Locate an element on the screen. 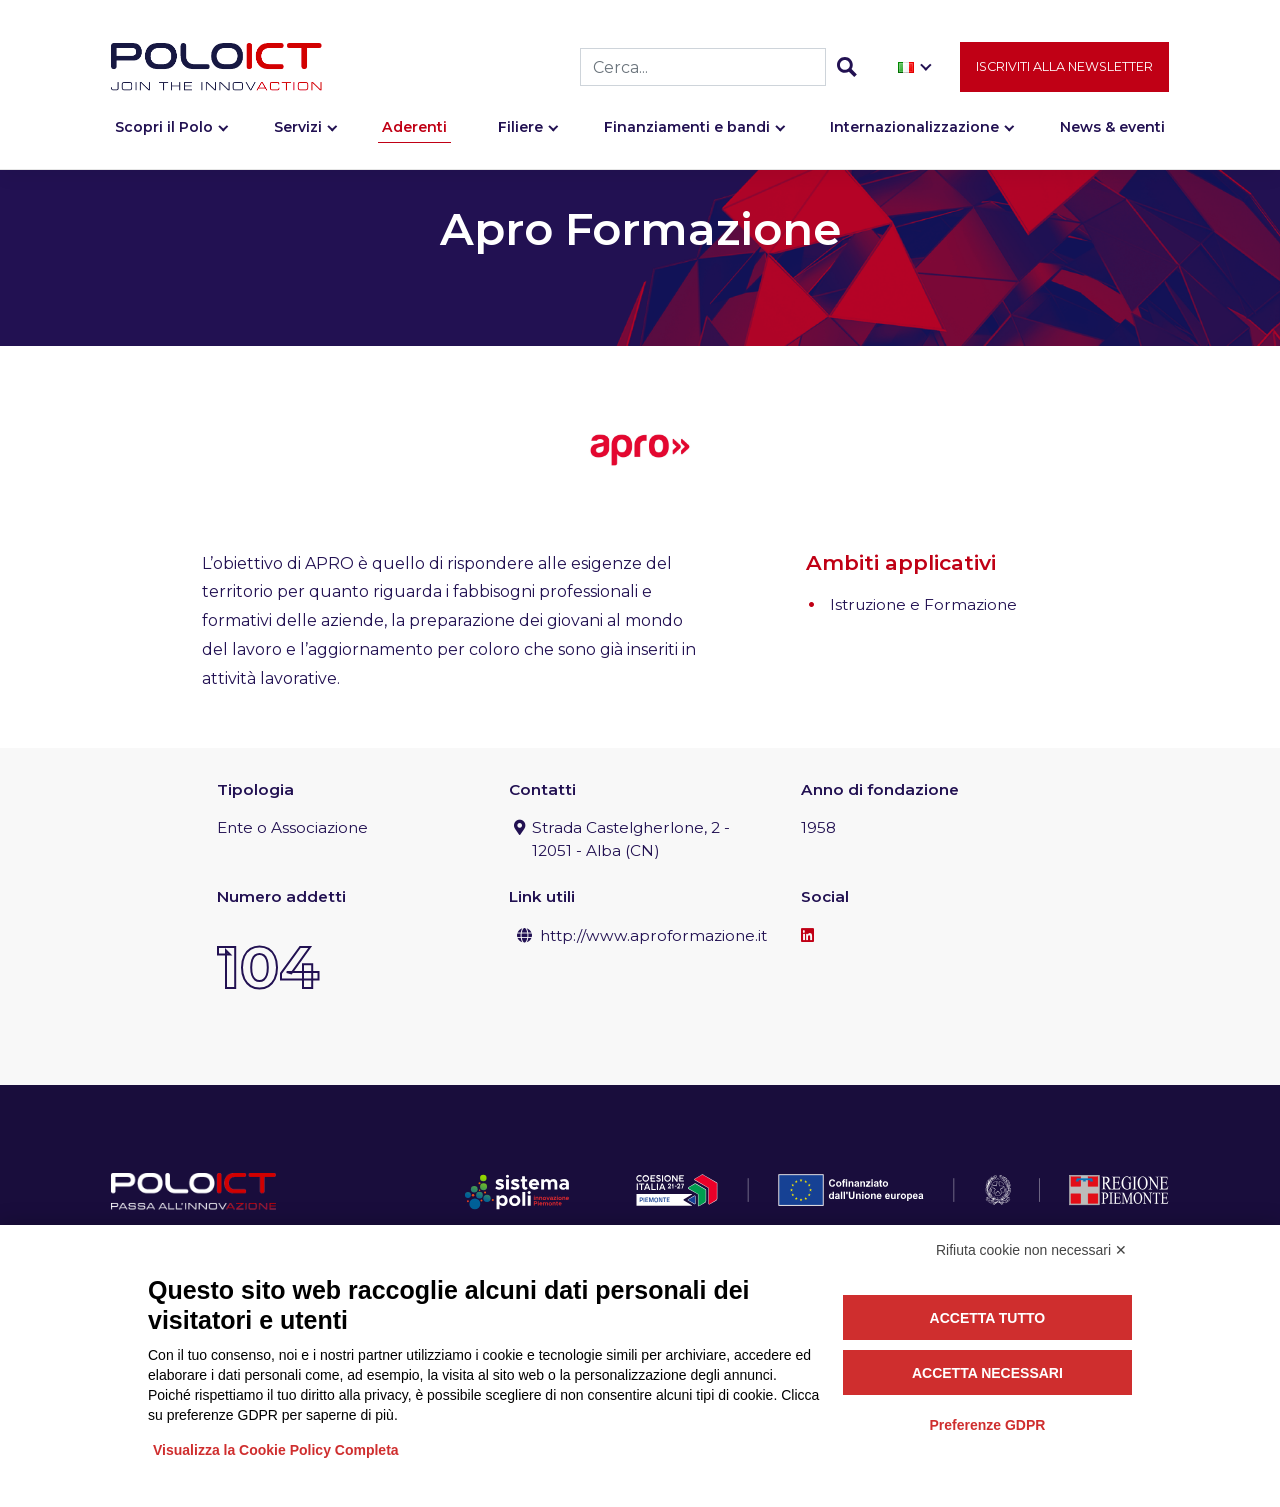 Image resolution: width=1280 pixels, height=1507 pixels. Iscriviti alla newsletter is located at coordinates (1064, 66).